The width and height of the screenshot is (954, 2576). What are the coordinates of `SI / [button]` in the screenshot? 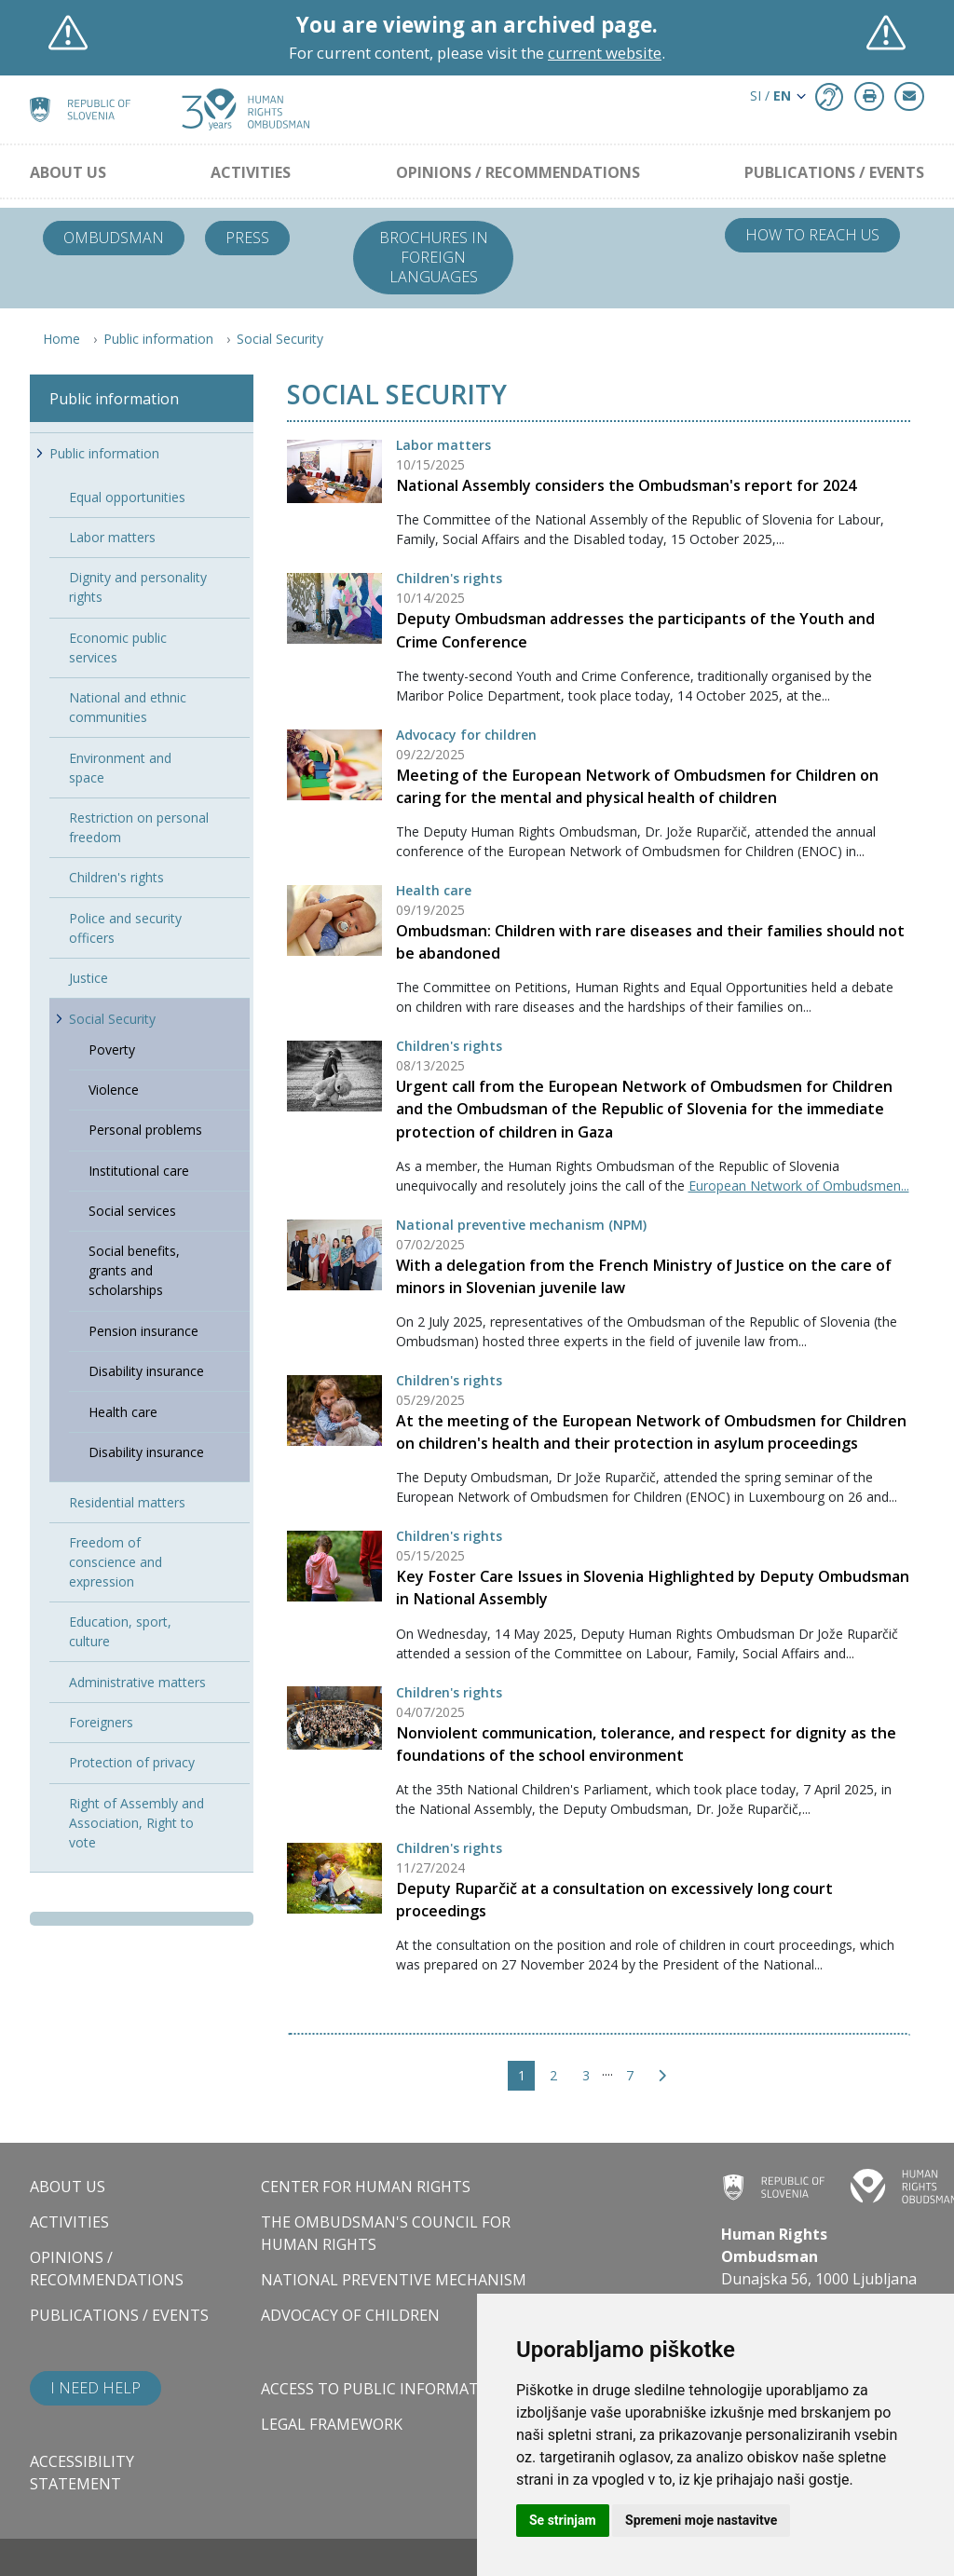 It's located at (770, 95).